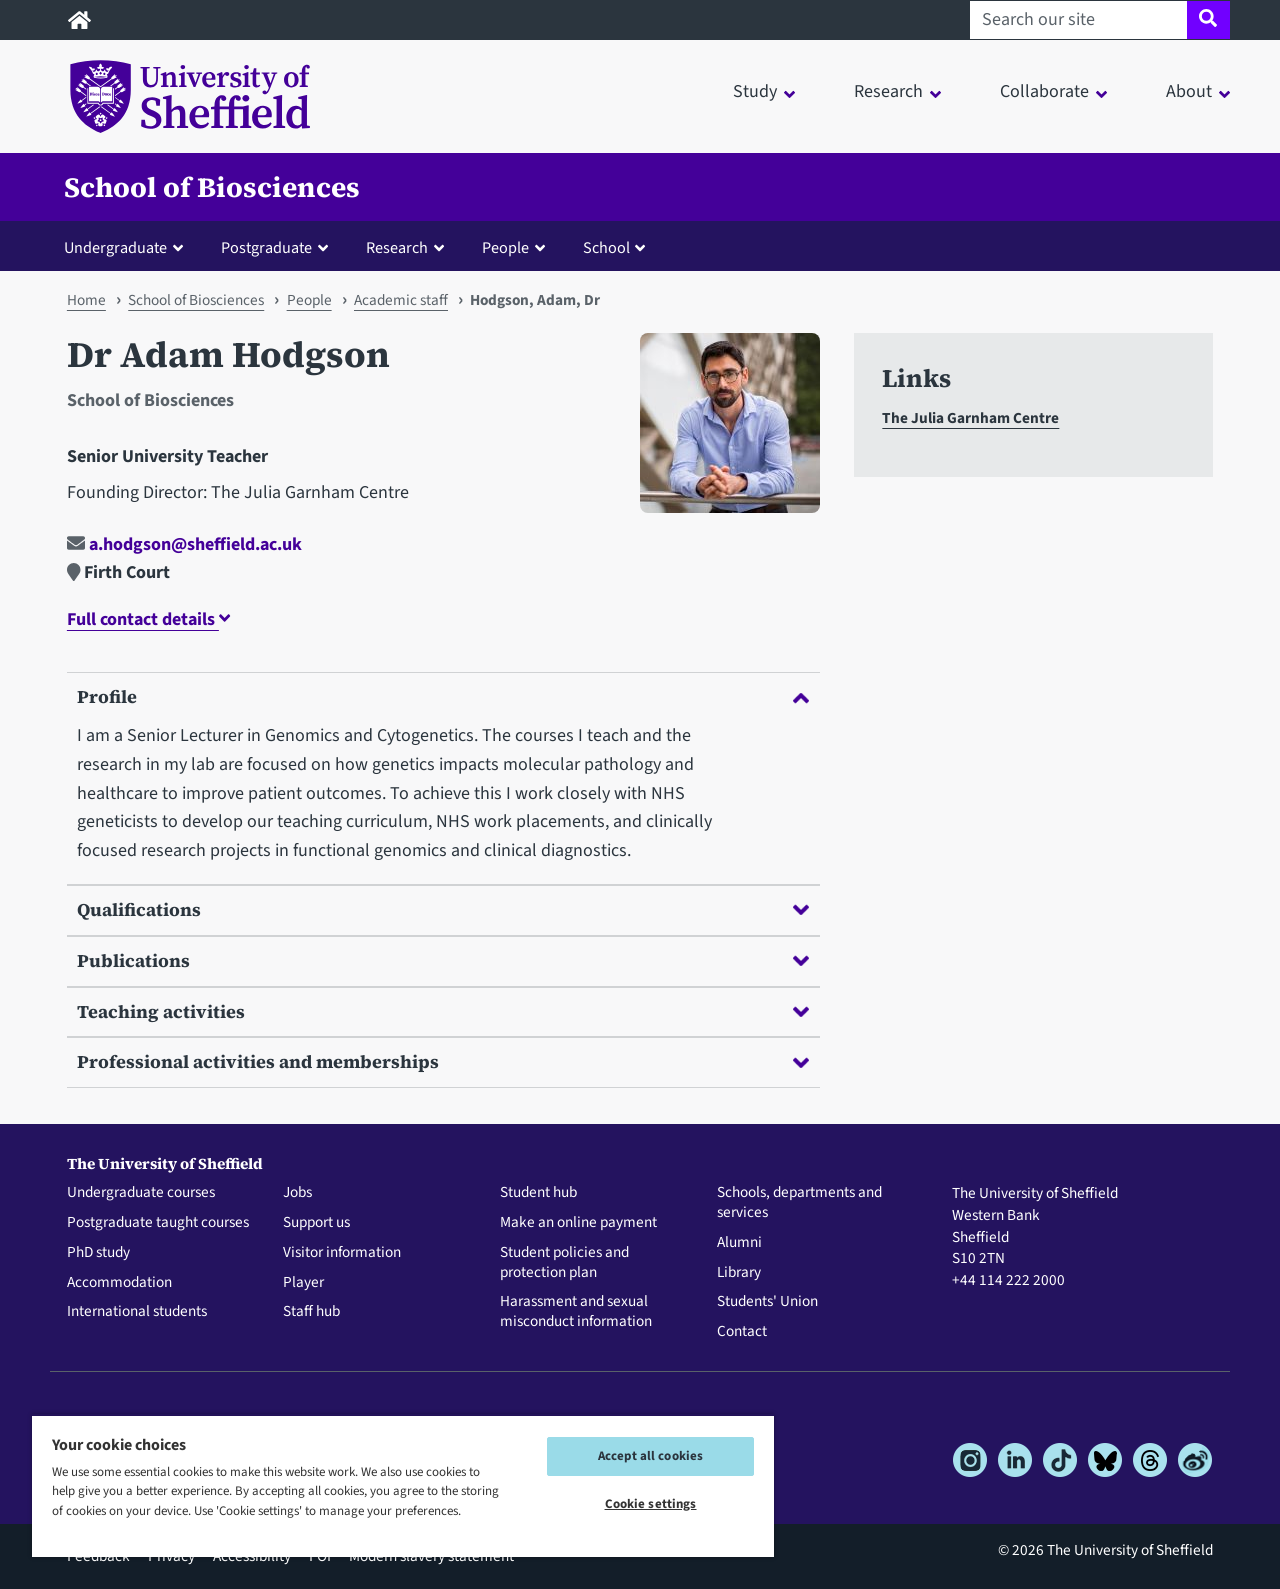 The image size is (1280, 1589). What do you see at coordinates (309, 300) in the screenshot?
I see `People` at bounding box center [309, 300].